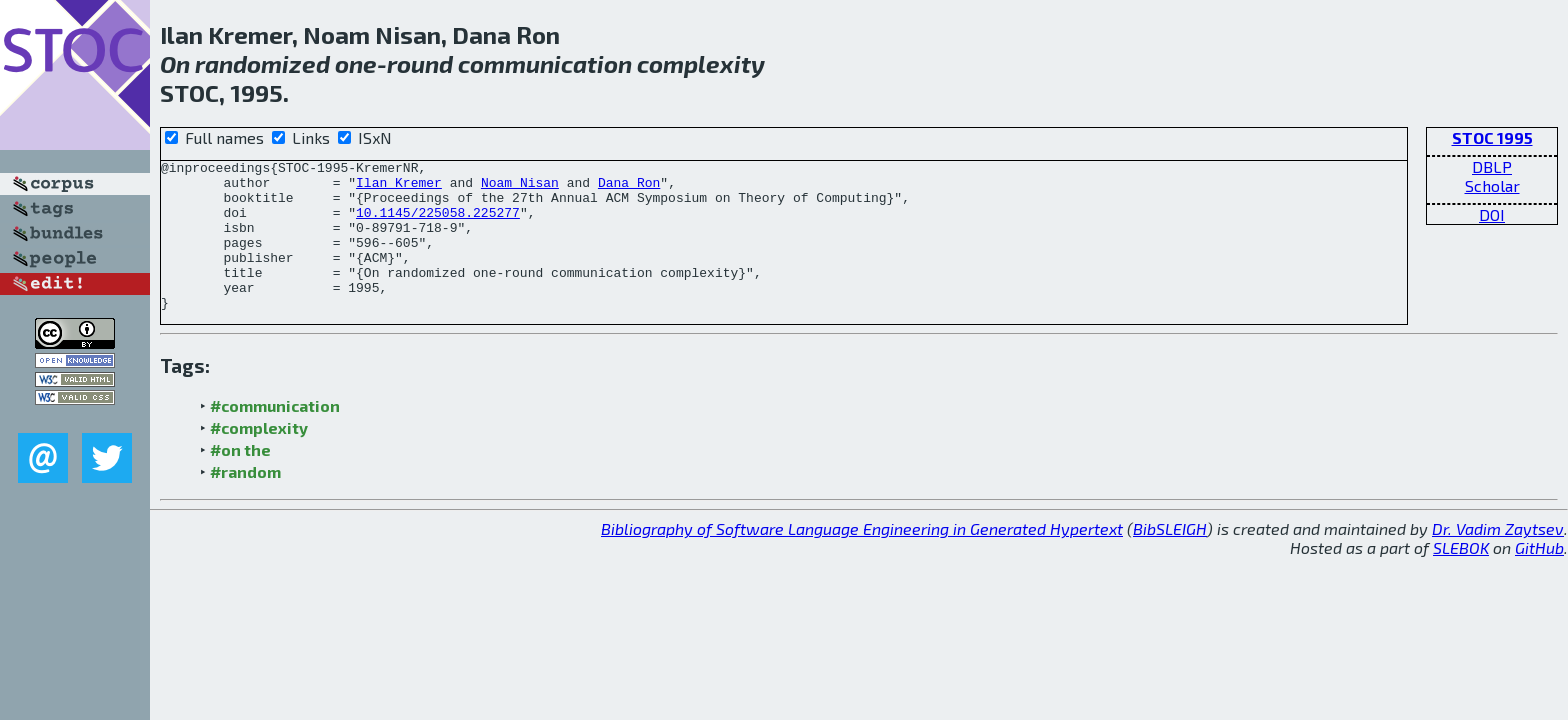 Image resolution: width=1568 pixels, height=720 pixels. Describe the element at coordinates (1539, 577) in the screenshot. I see `GitHub` at that location.